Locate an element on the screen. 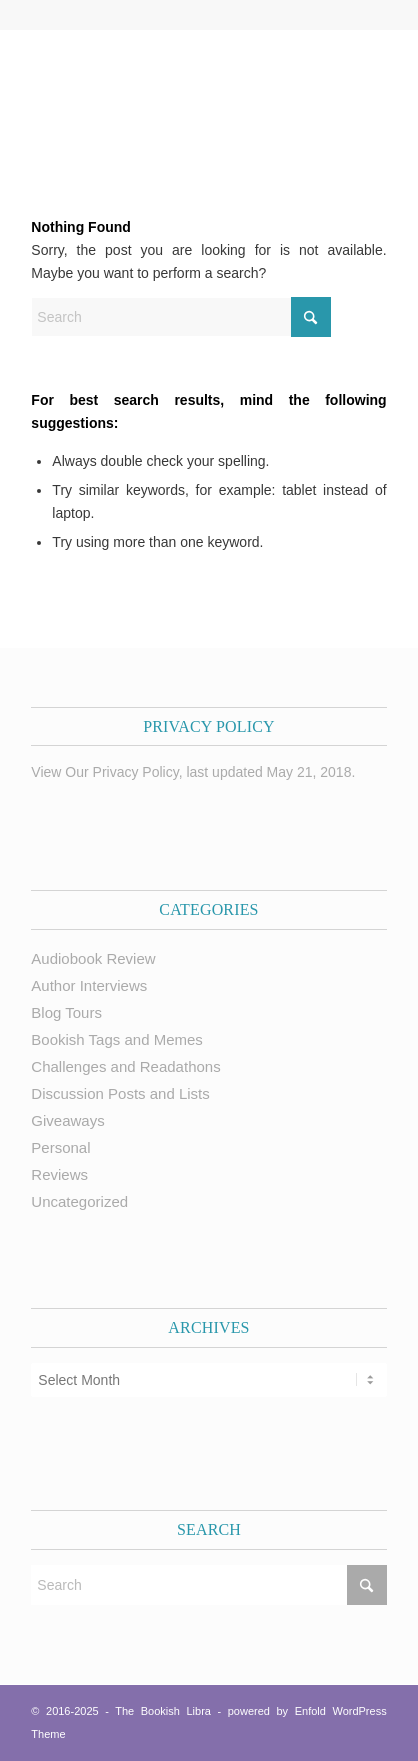 Image resolution: width=418 pixels, height=1761 pixels. [Search] is located at coordinates (181, 317).